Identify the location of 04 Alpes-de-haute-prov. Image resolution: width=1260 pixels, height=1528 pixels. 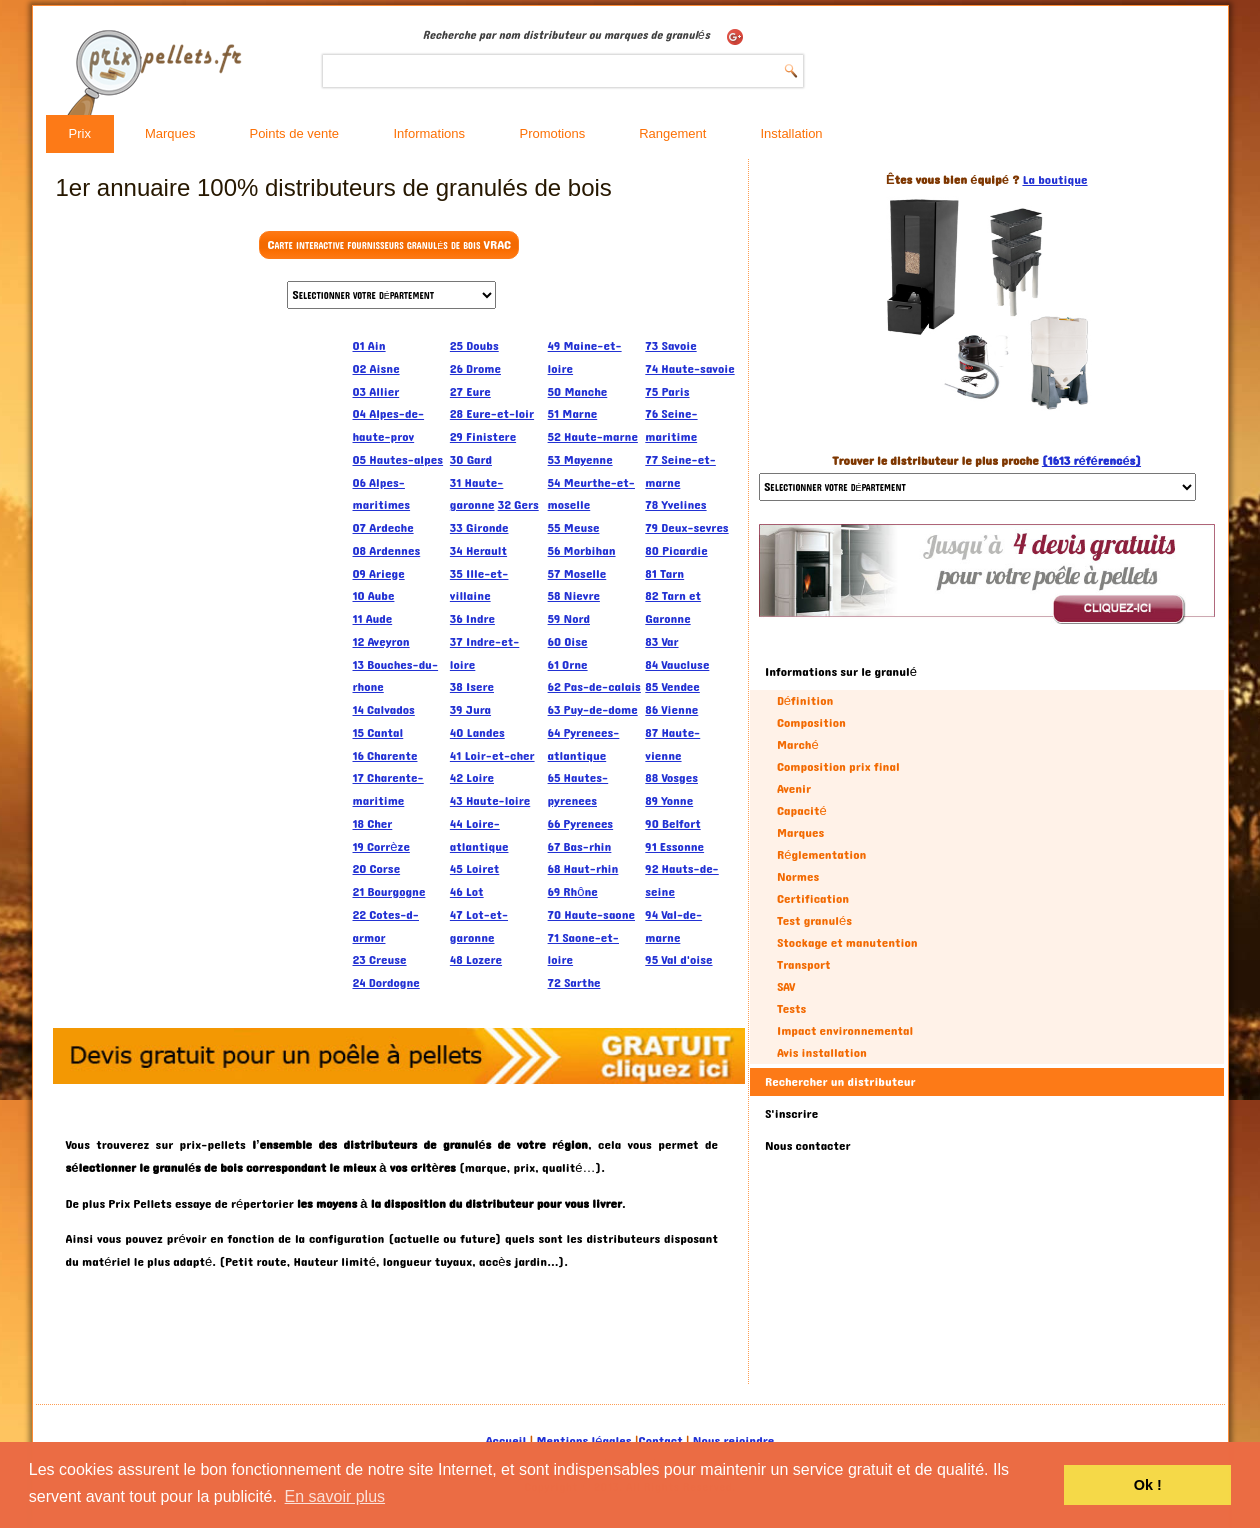
(389, 425).